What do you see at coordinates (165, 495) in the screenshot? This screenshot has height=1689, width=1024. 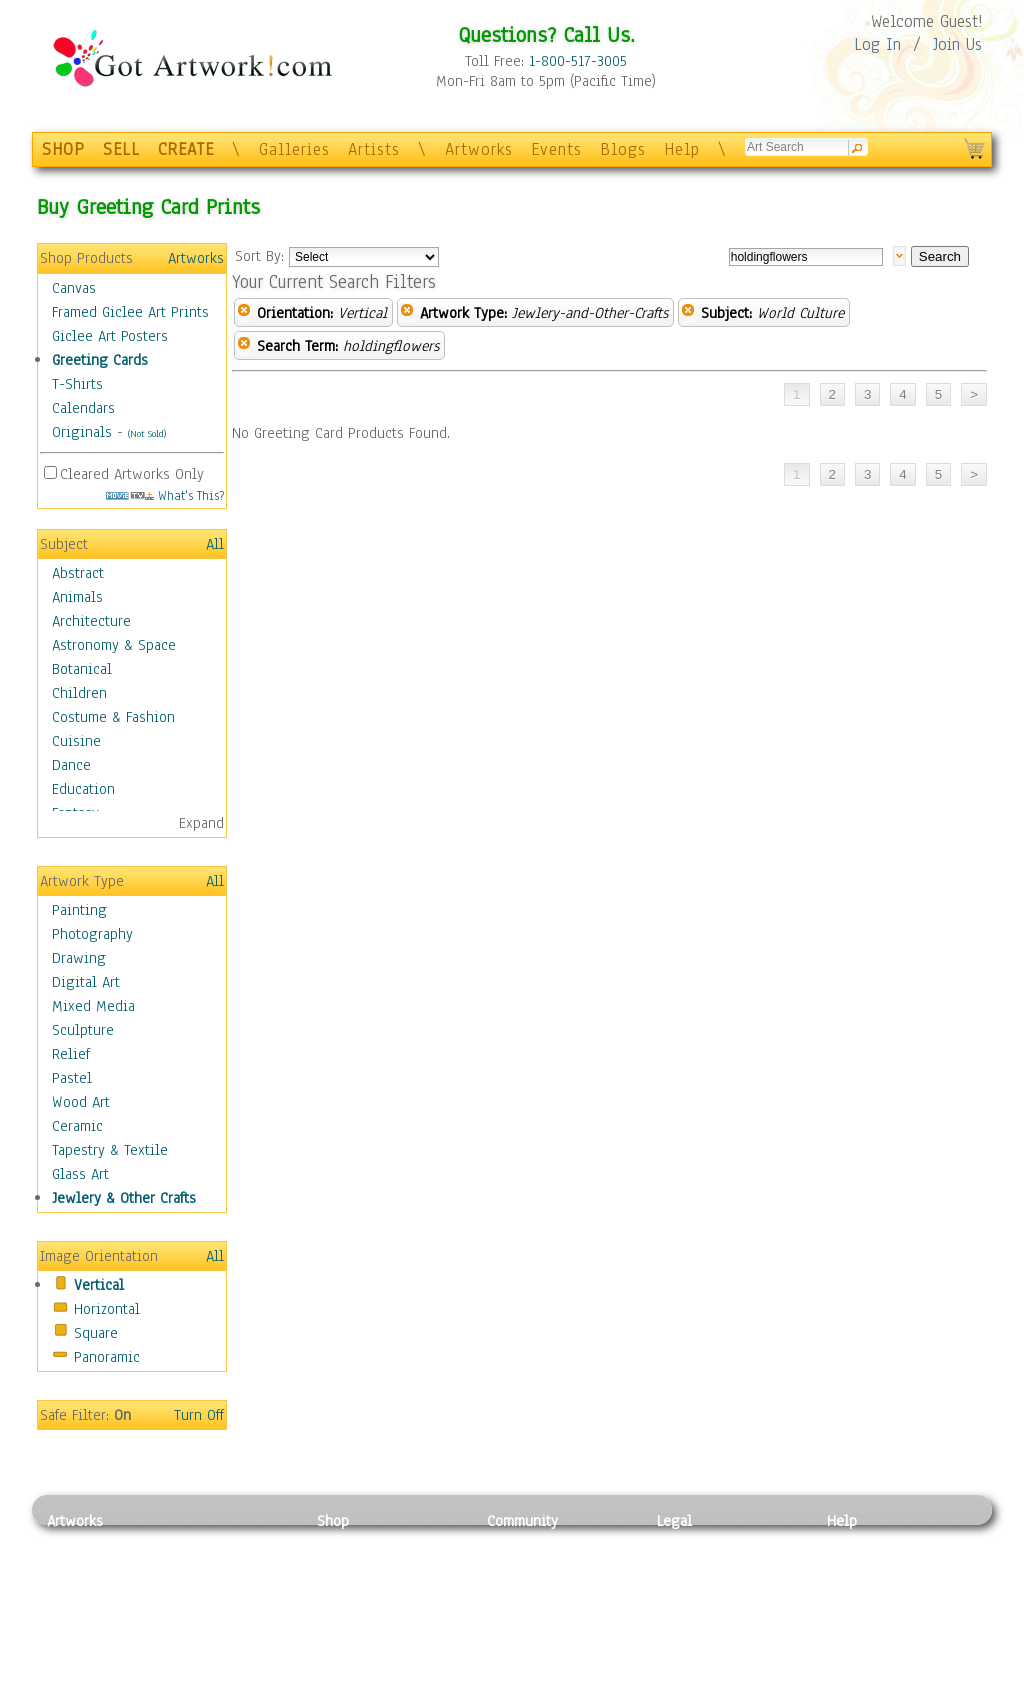 I see `What's This?` at bounding box center [165, 495].